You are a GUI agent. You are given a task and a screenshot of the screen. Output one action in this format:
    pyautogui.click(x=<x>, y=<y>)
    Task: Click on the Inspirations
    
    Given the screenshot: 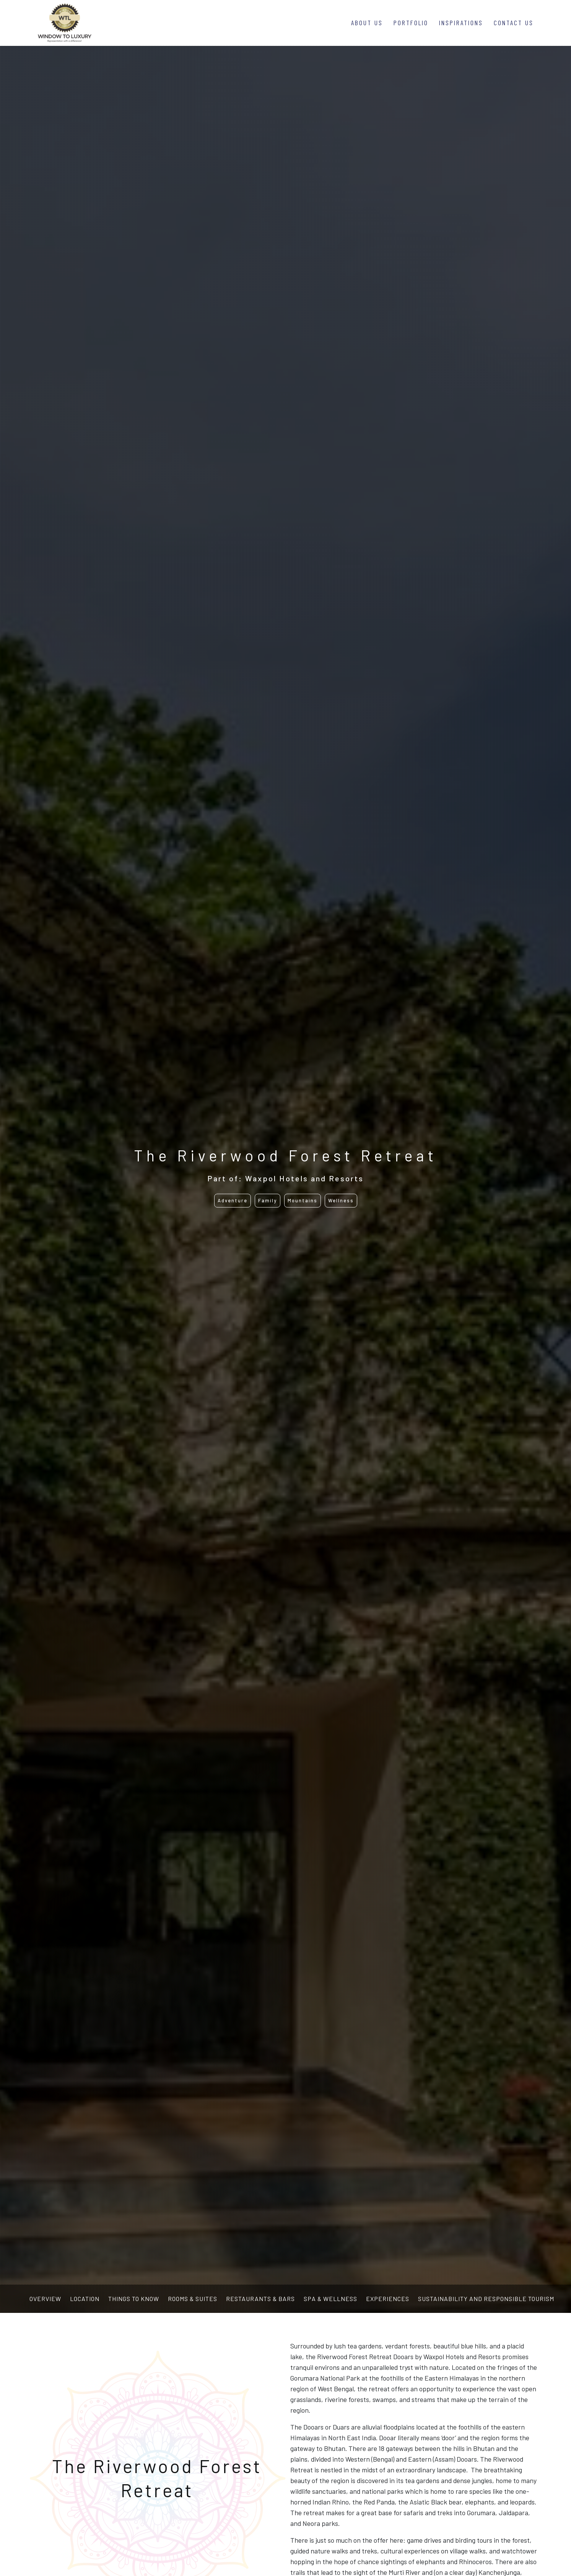 What is the action you would take?
    pyautogui.click(x=461, y=22)
    